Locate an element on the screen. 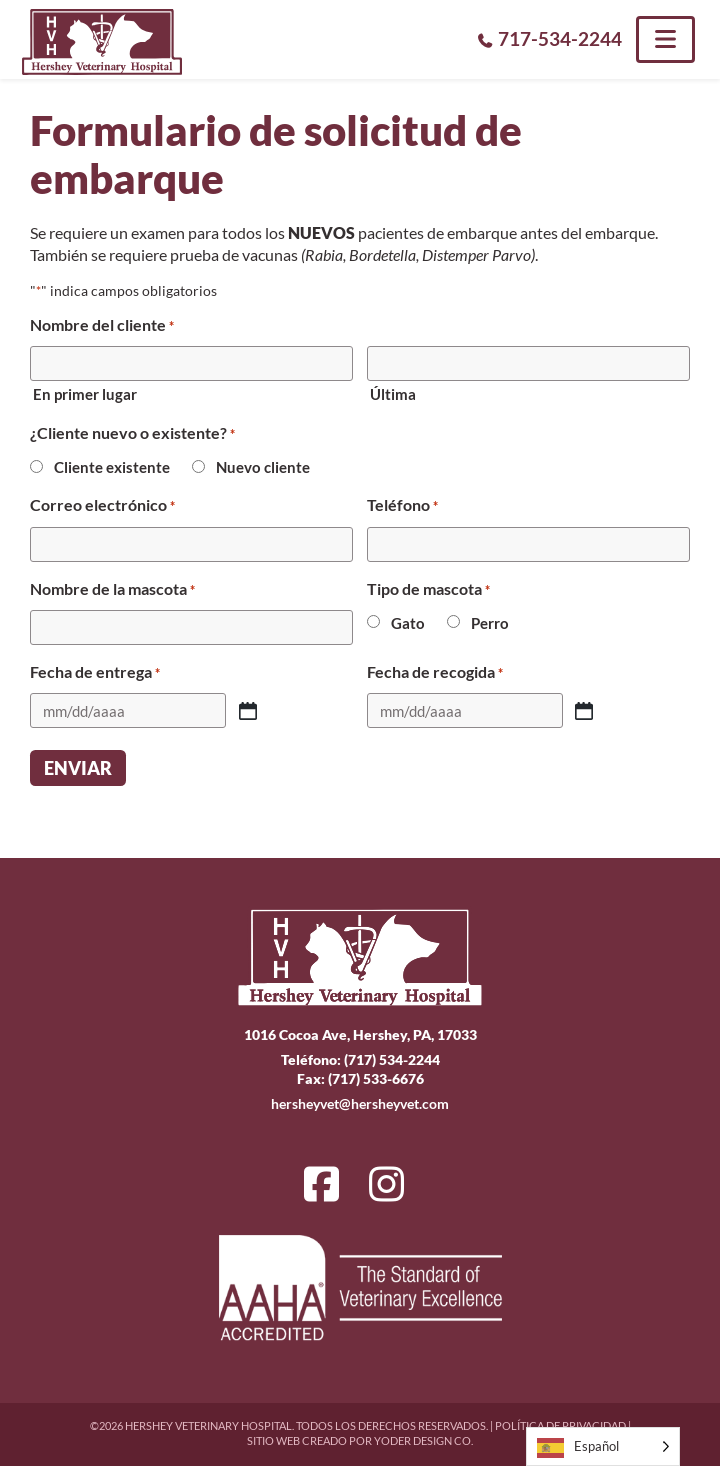 This screenshot has height=1466, width=720. Teléfono is located at coordinates (402, 505).